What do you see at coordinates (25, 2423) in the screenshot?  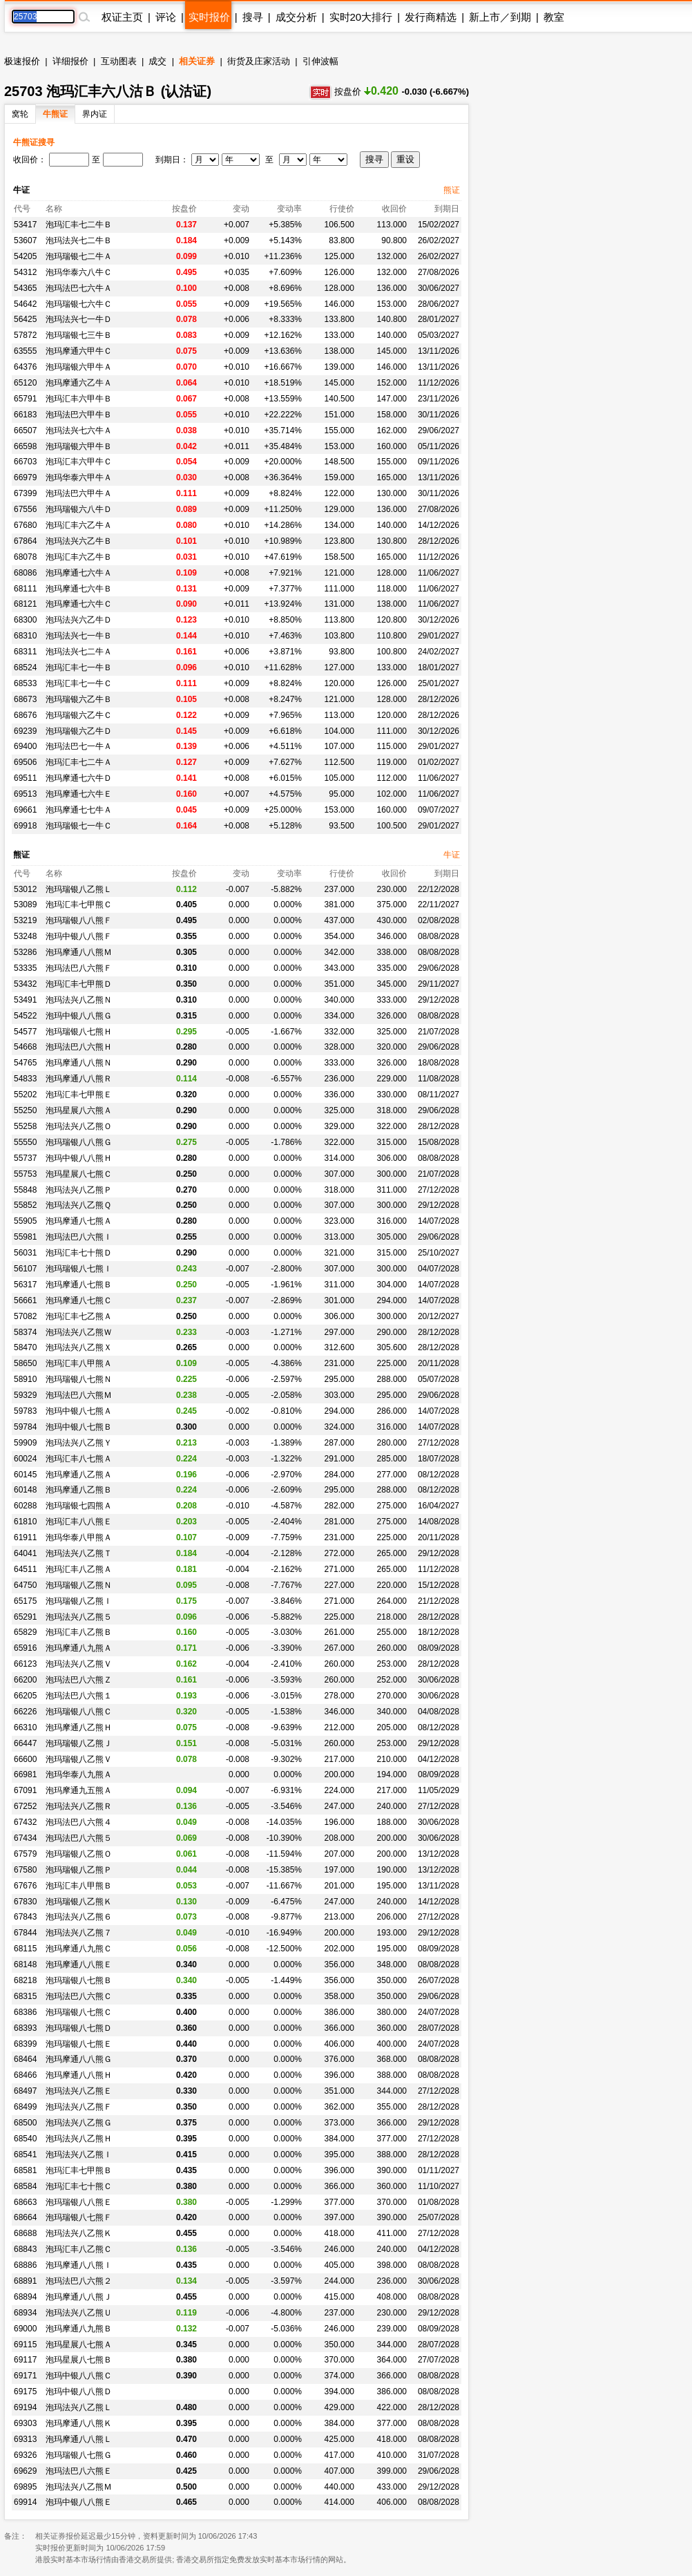 I see `69303` at bounding box center [25, 2423].